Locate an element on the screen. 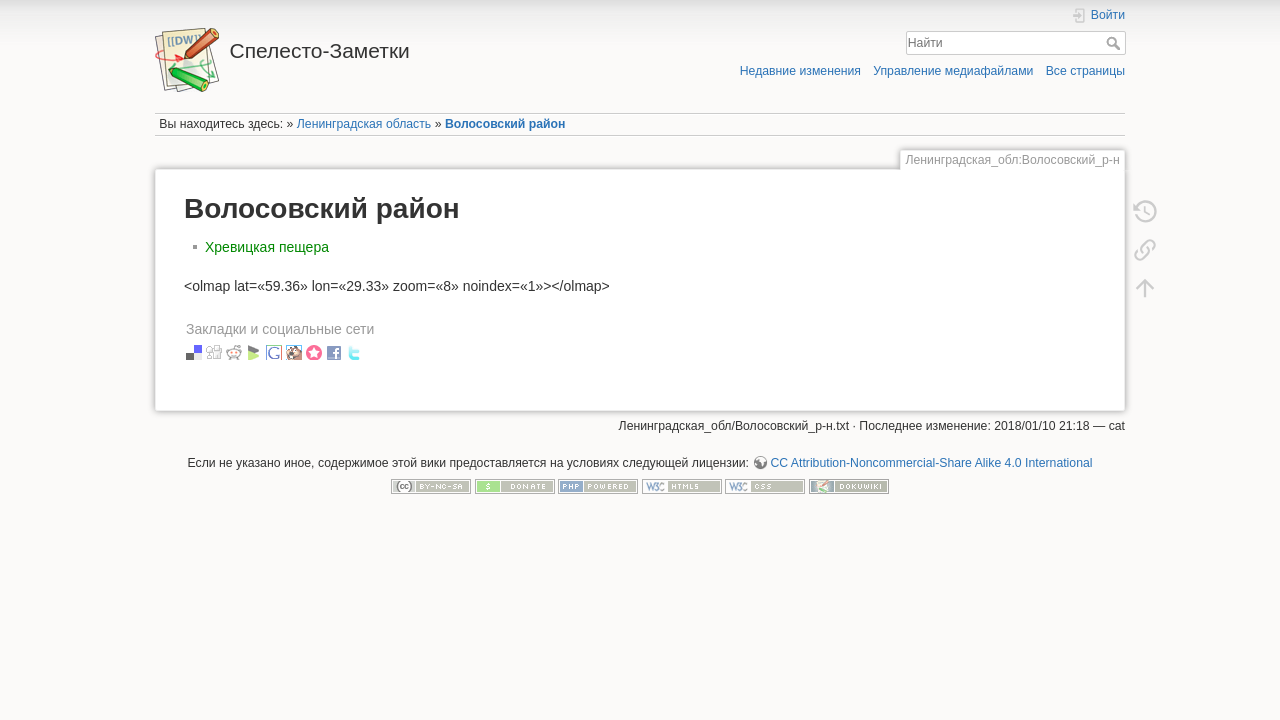 The height and width of the screenshot is (720, 1280). CC Attribution-Noncommercial-Share Alike 4.0 International is located at coordinates (931, 463).